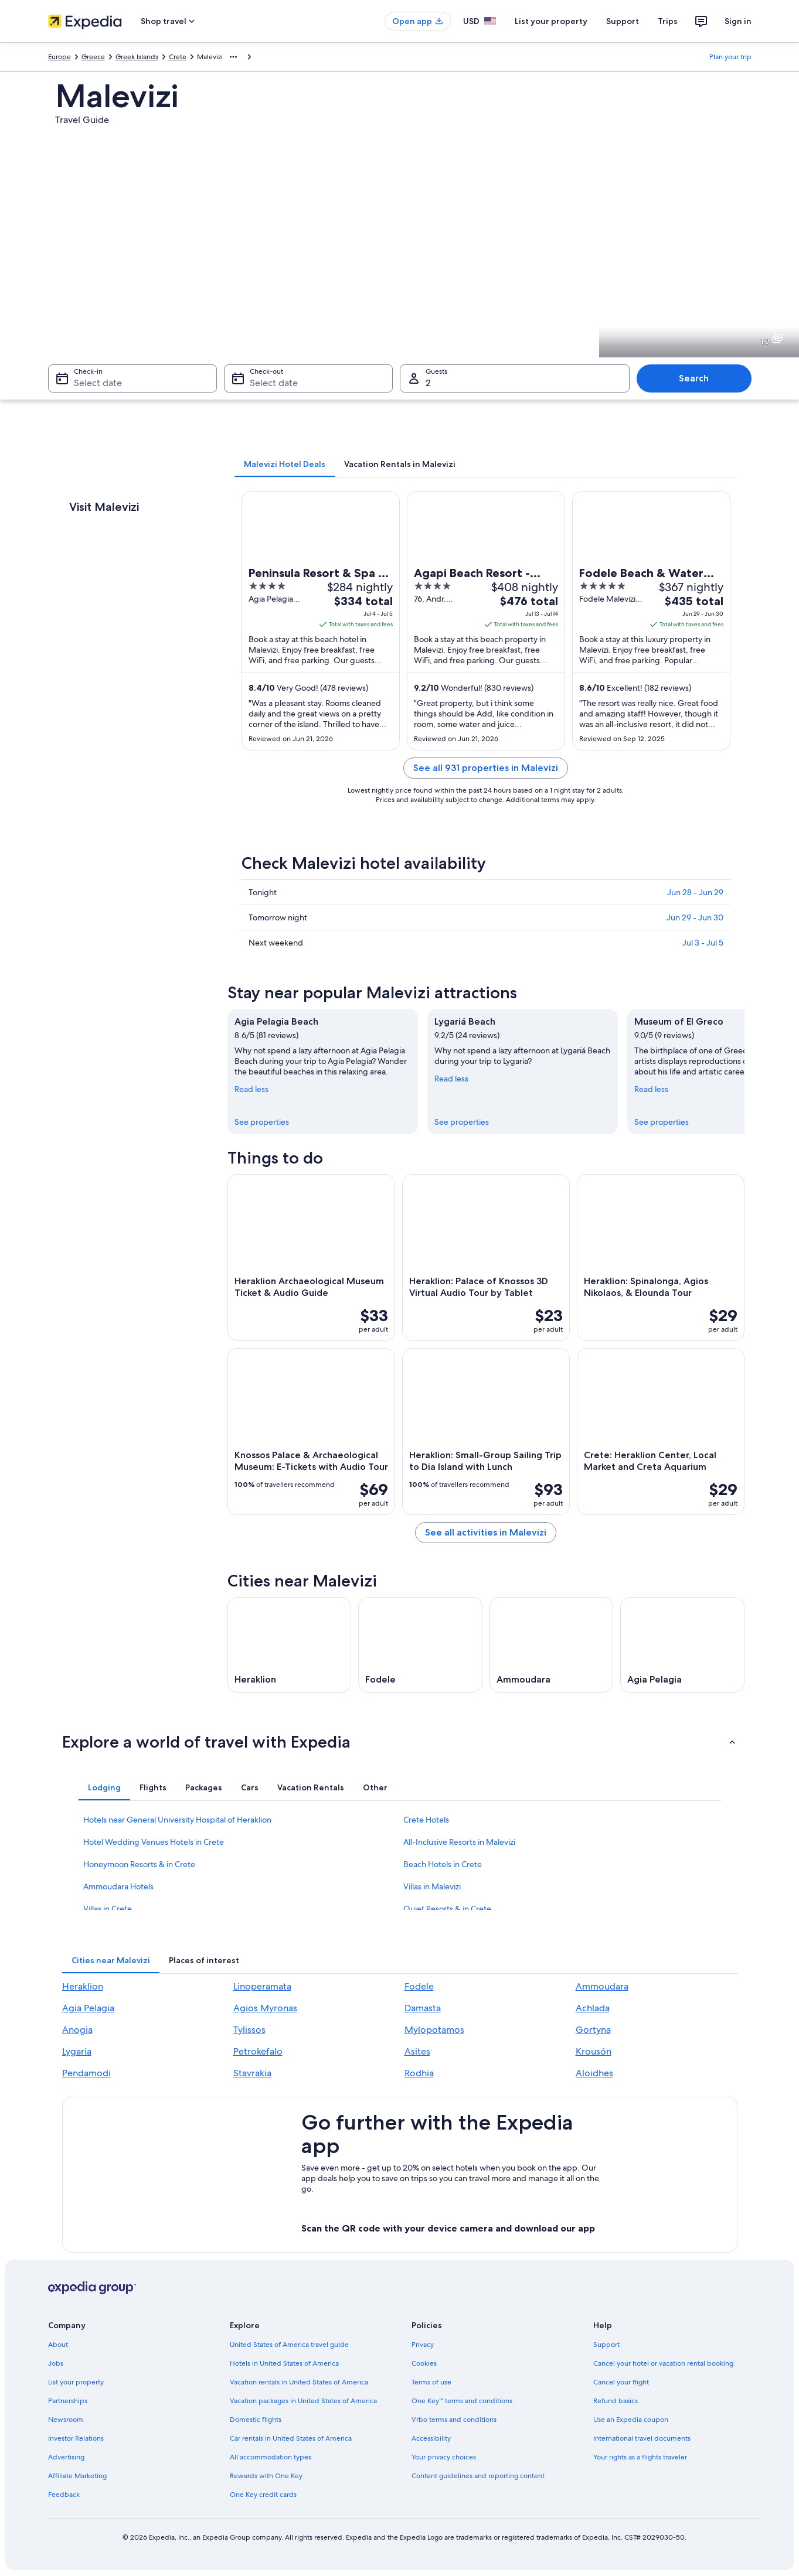 This screenshot has height=2576, width=799. I want to click on Greece [link], so click(93, 57).